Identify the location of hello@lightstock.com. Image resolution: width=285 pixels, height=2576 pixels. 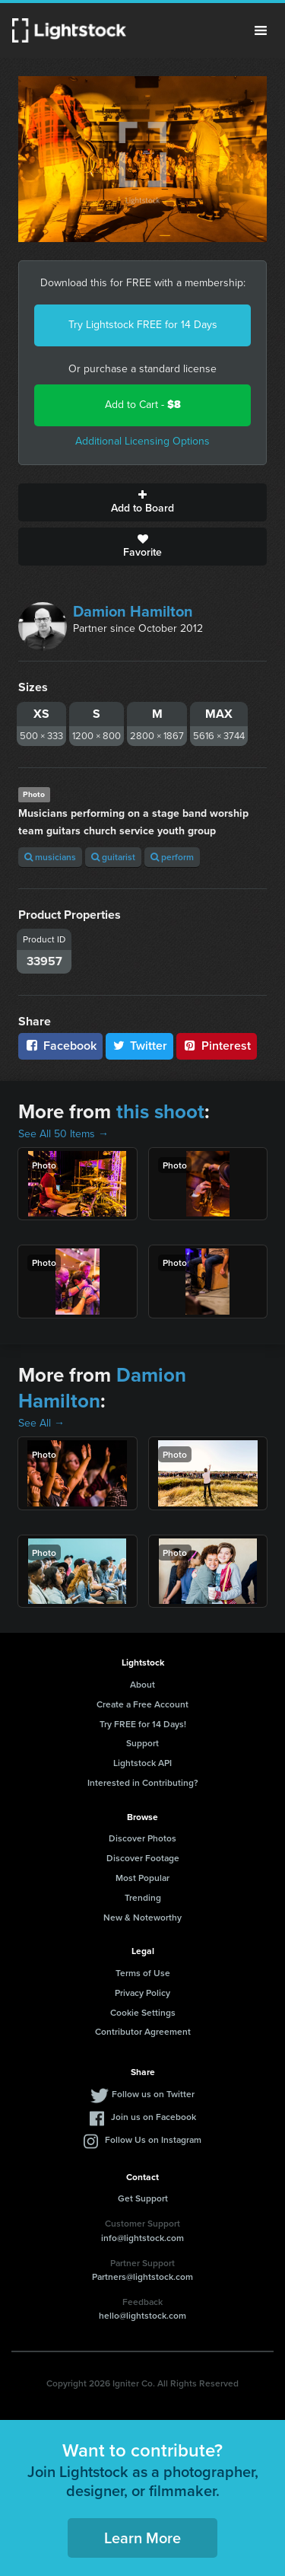
(142, 2315).